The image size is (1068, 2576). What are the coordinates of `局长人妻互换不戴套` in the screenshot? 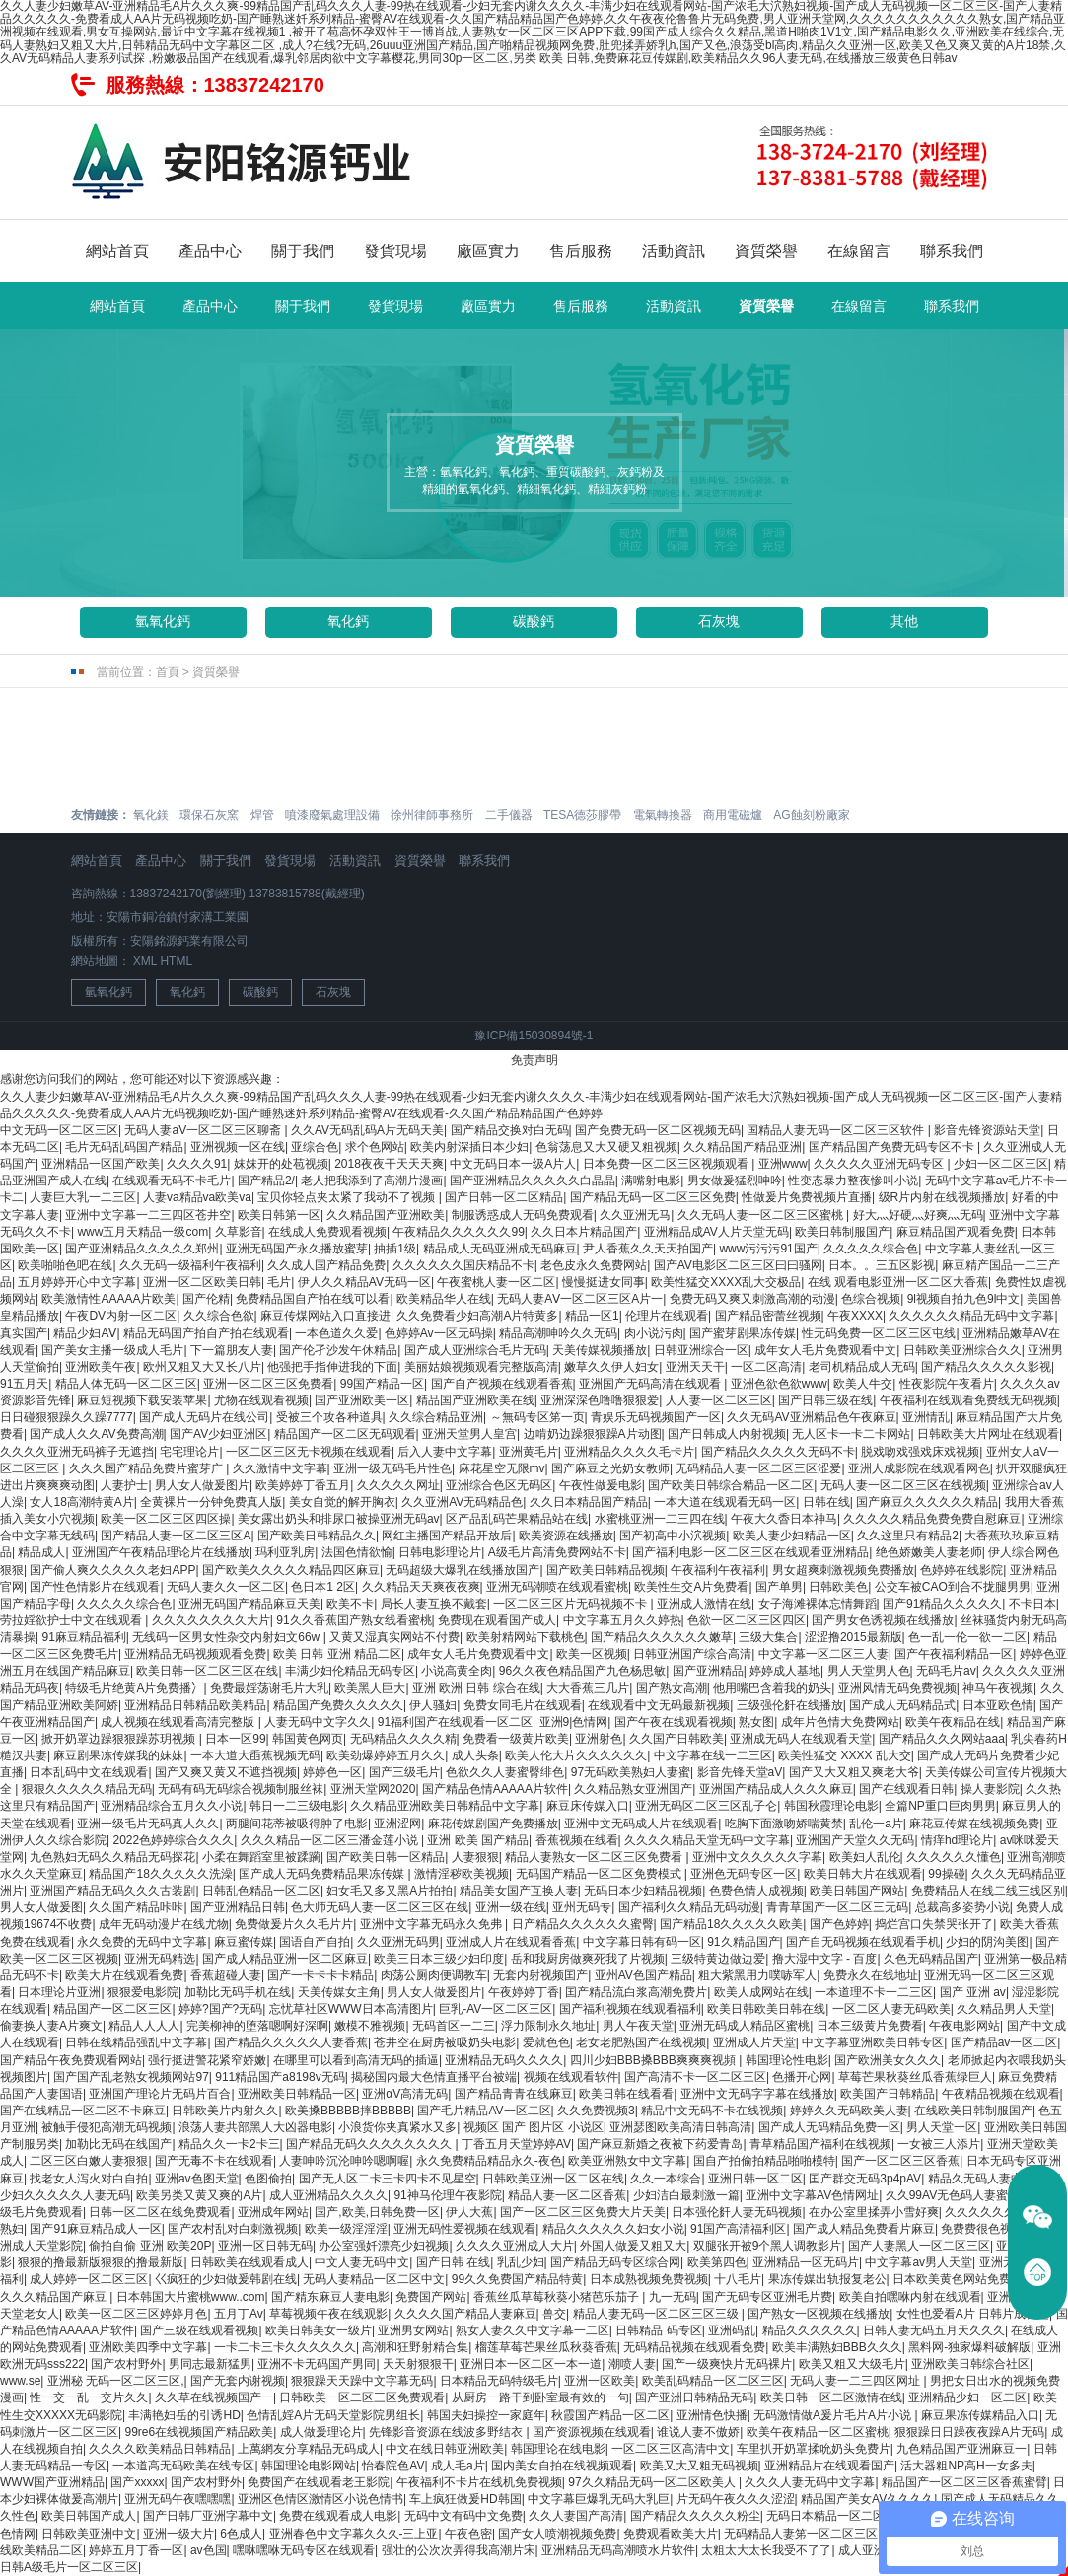 It's located at (434, 1603).